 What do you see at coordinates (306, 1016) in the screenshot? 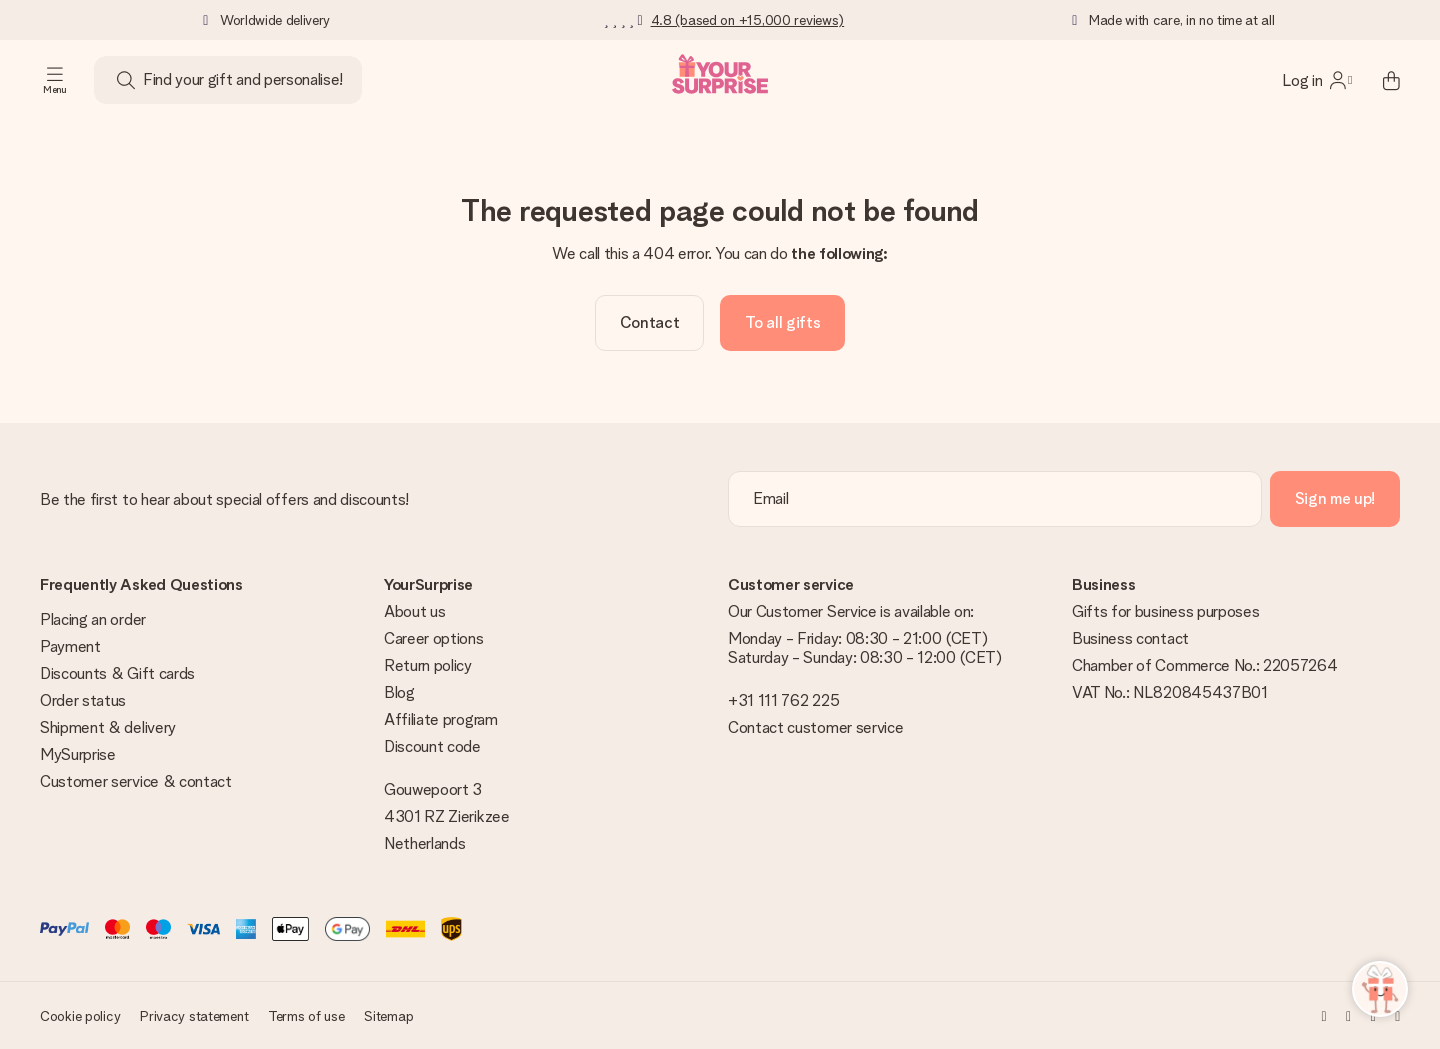
I see `Terms of use` at bounding box center [306, 1016].